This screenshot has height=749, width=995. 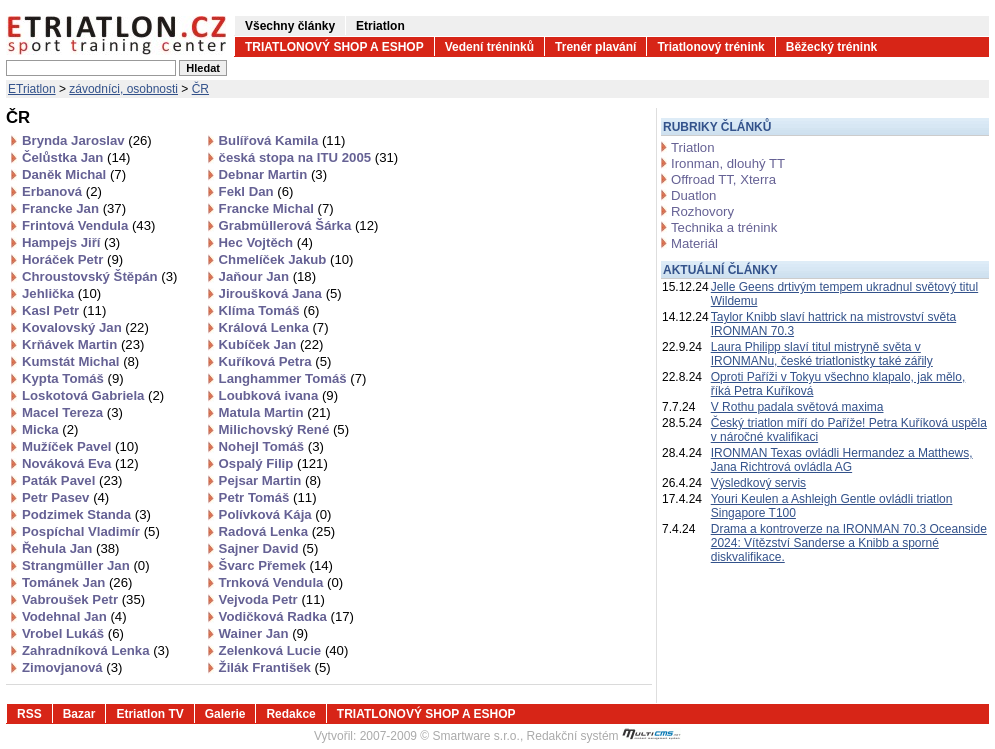 What do you see at coordinates (277, 531) in the screenshot?
I see `Radová Lenka` at bounding box center [277, 531].